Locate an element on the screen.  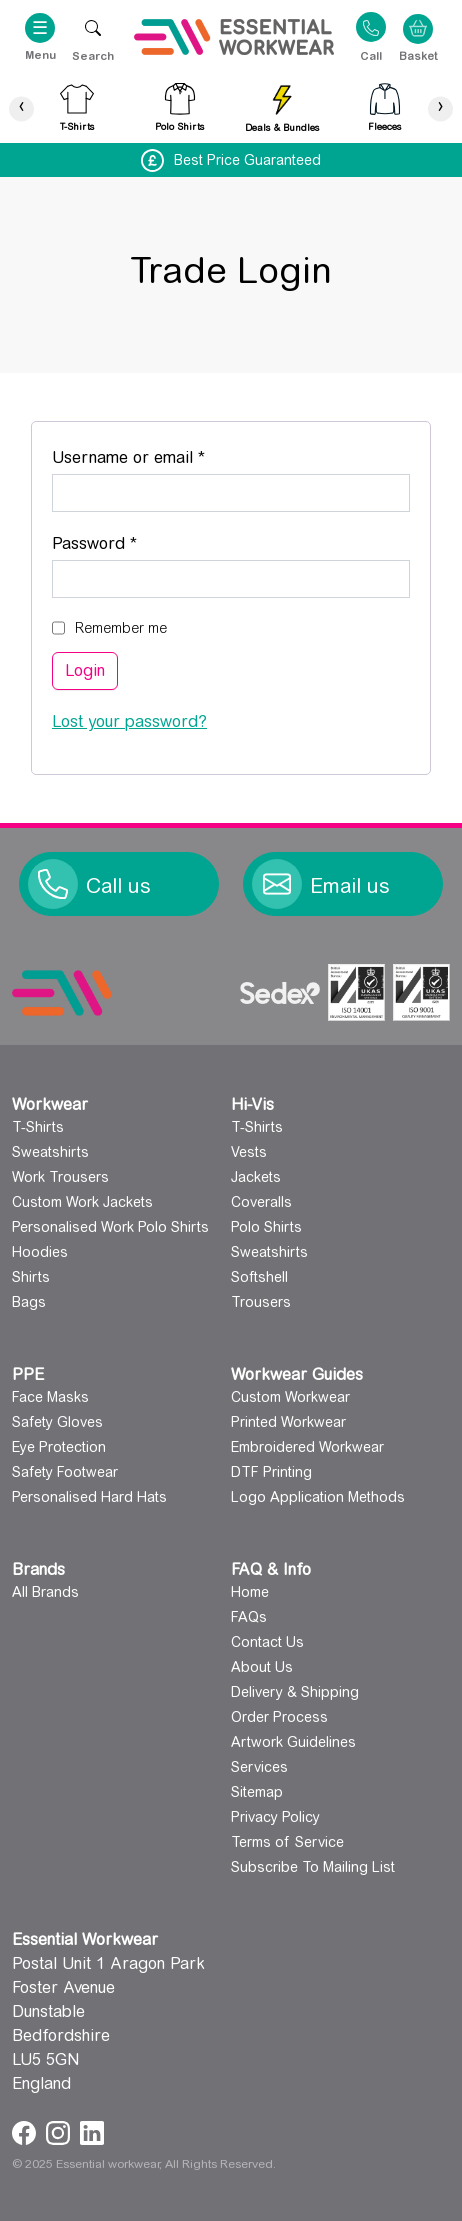
Coveralls is located at coordinates (261, 1202).